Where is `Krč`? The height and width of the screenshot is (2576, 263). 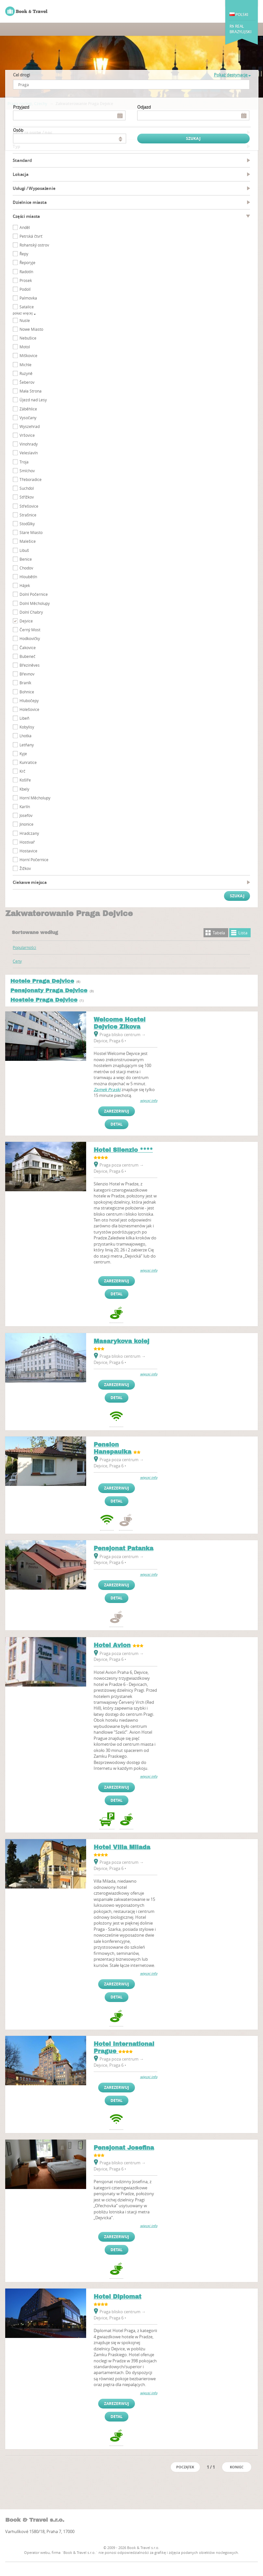
Krč is located at coordinates (22, 771).